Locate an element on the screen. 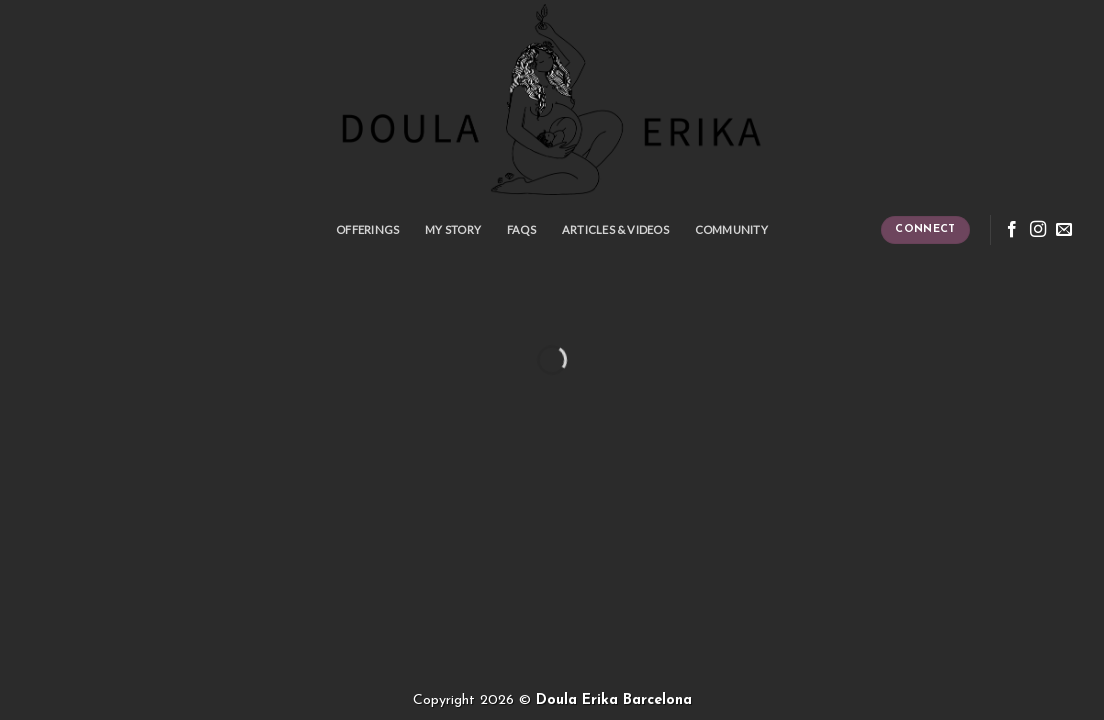 Image resolution: width=1104 pixels, height=720 pixels. Offerings is located at coordinates (367, 229).